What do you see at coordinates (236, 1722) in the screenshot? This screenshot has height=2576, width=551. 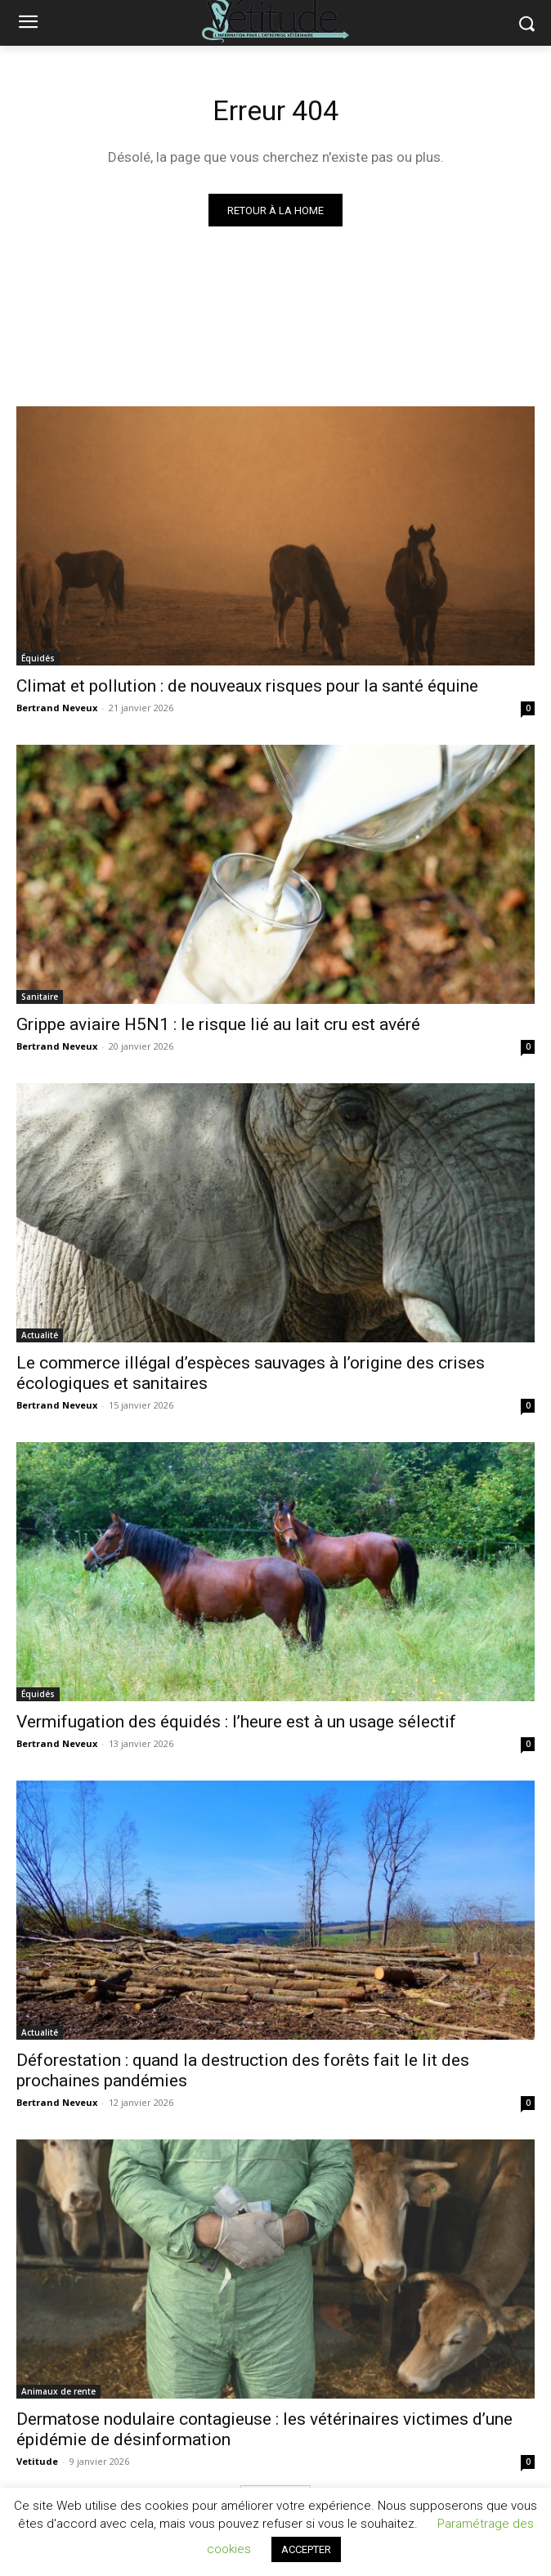 I see `Vermifugation des équidés : l’heure est à un usage sélectif` at bounding box center [236, 1722].